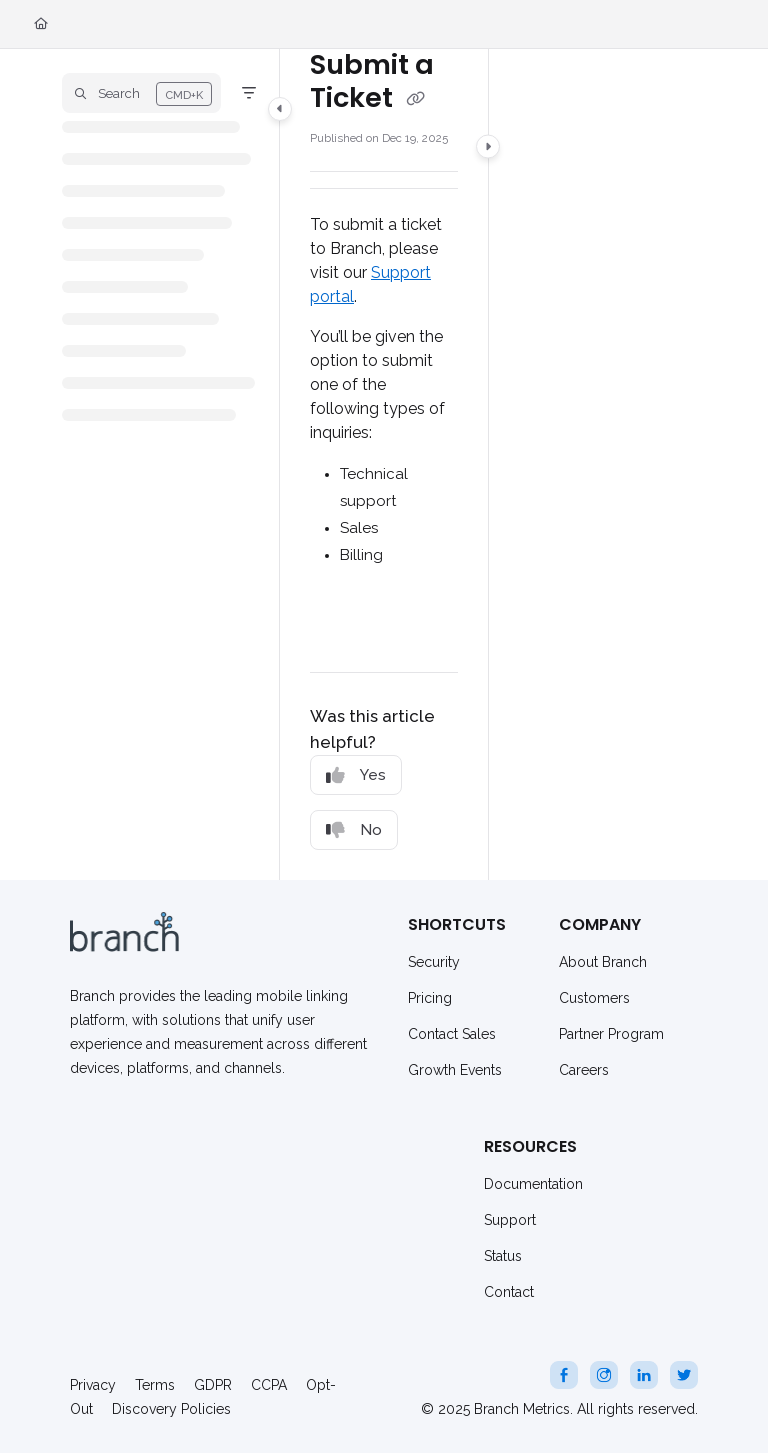  What do you see at coordinates (249, 93) in the screenshot?
I see `[Filter]` at bounding box center [249, 93].